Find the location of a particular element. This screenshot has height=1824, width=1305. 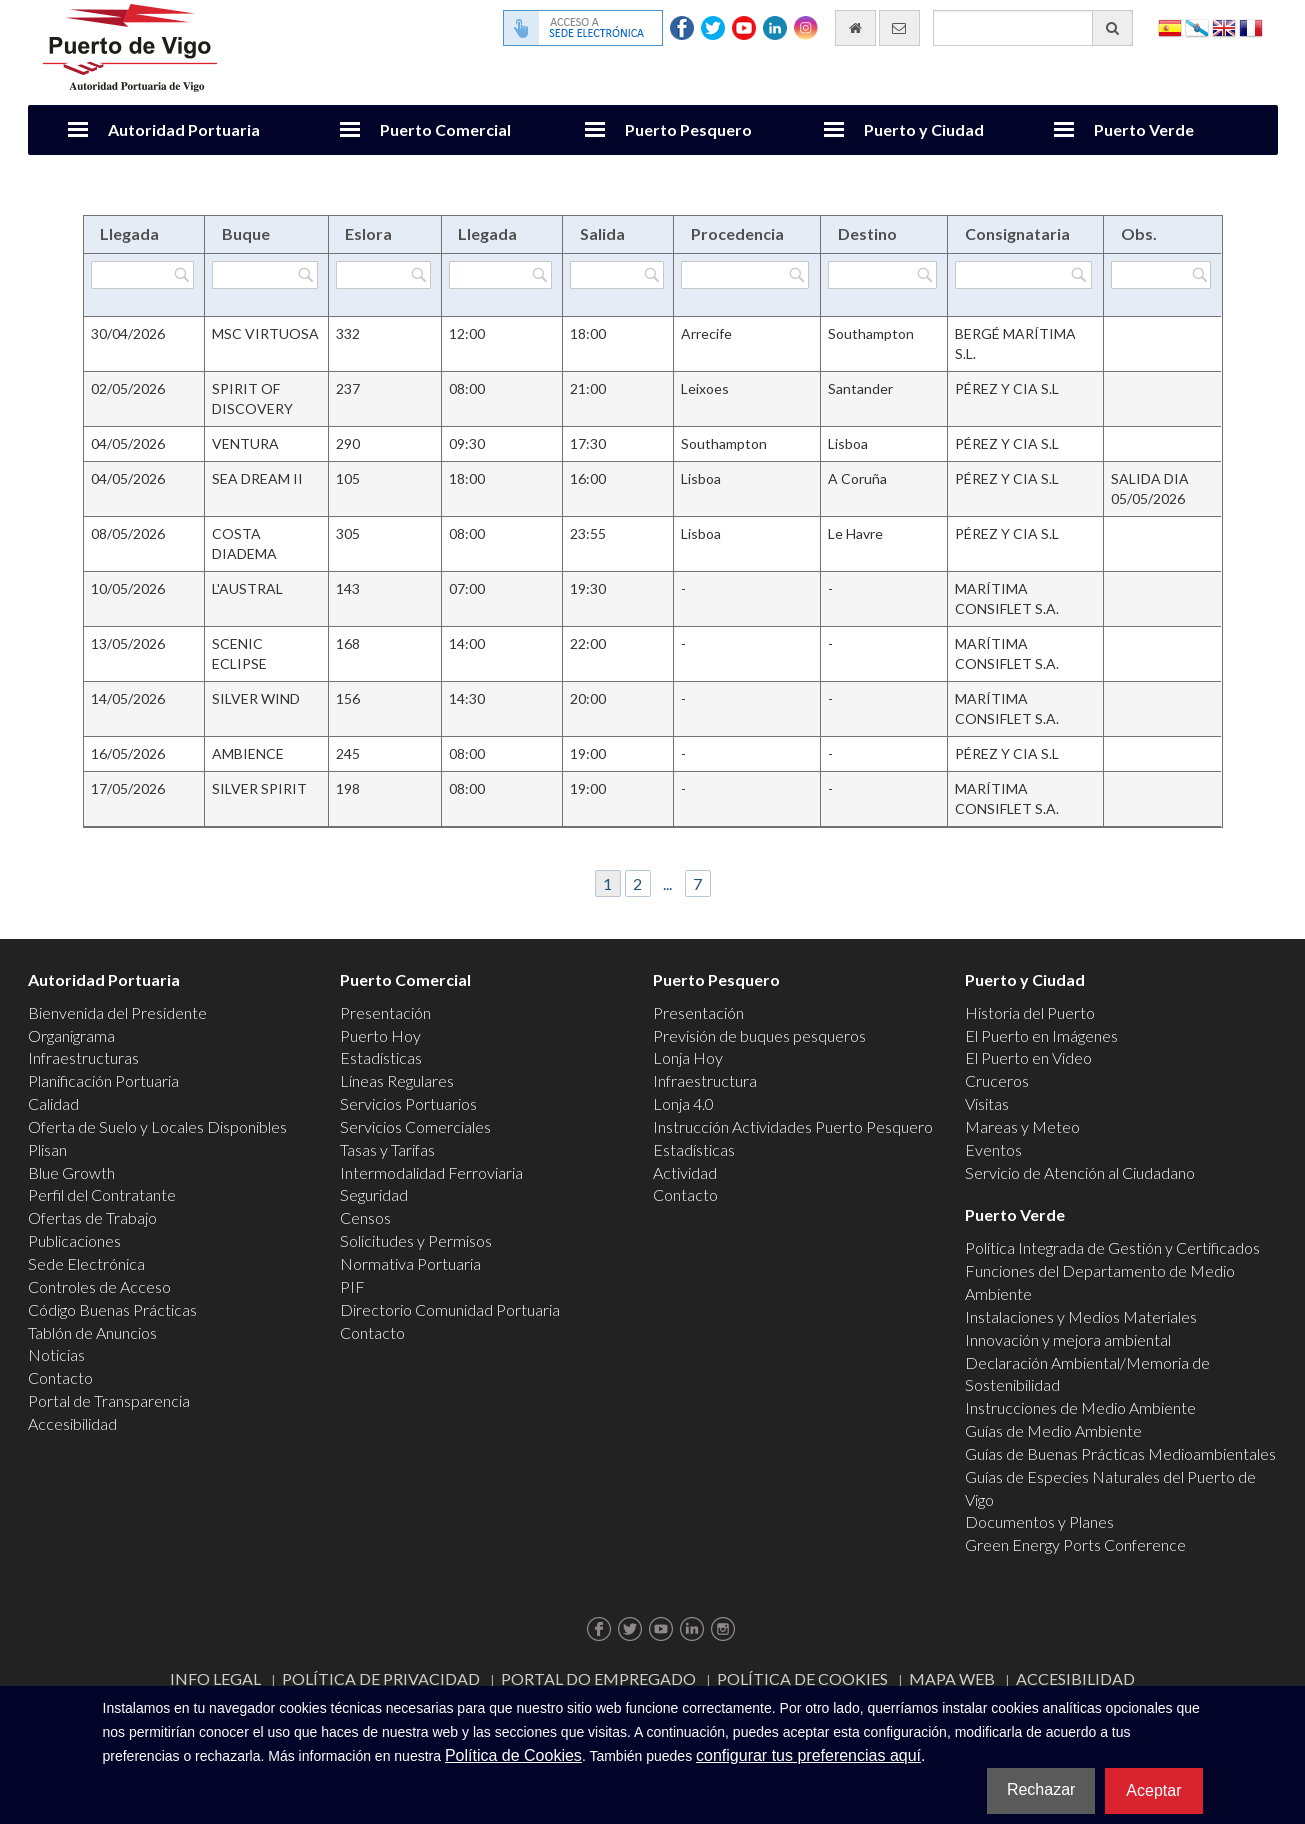

[Filtrar por Procedencia] is located at coordinates (745, 275).